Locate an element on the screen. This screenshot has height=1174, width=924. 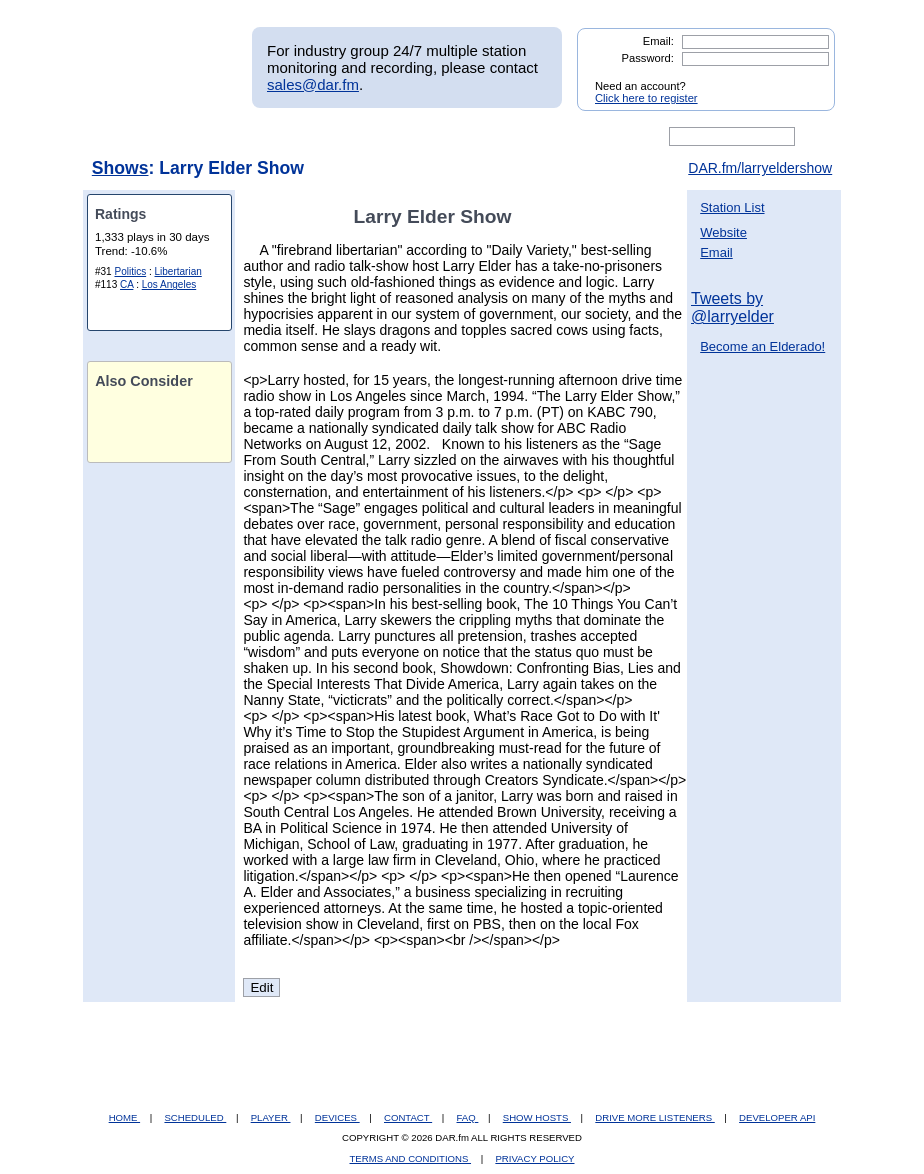
PRIVACY POLICY is located at coordinates (534, 1158).